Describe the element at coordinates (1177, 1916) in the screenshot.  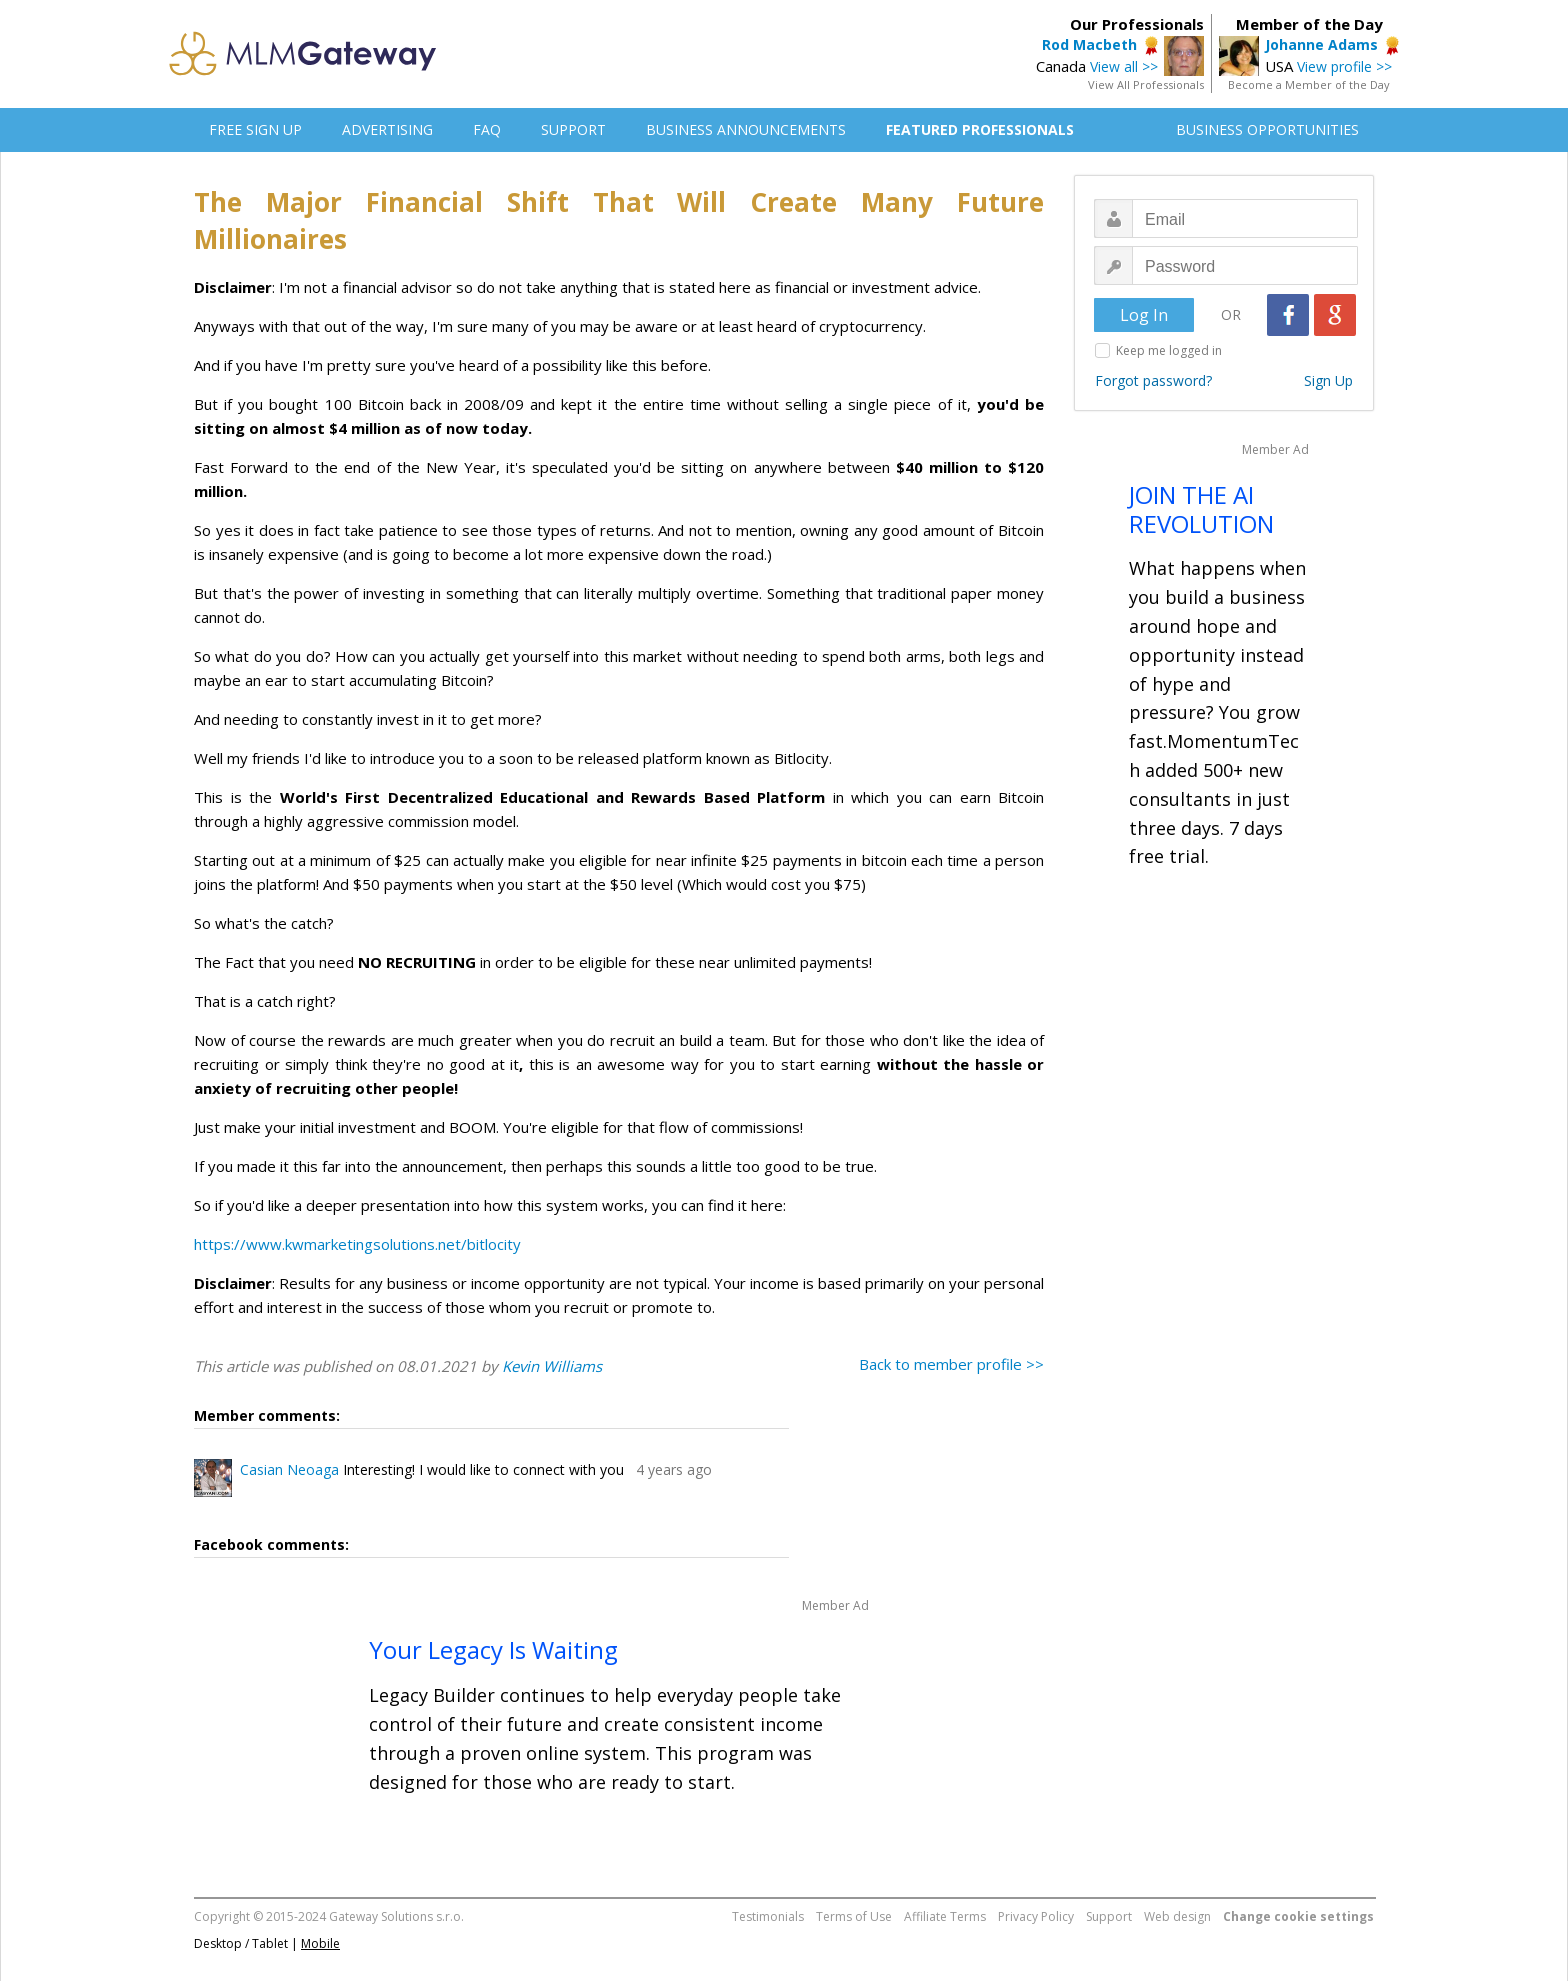
I see `Web design` at that location.